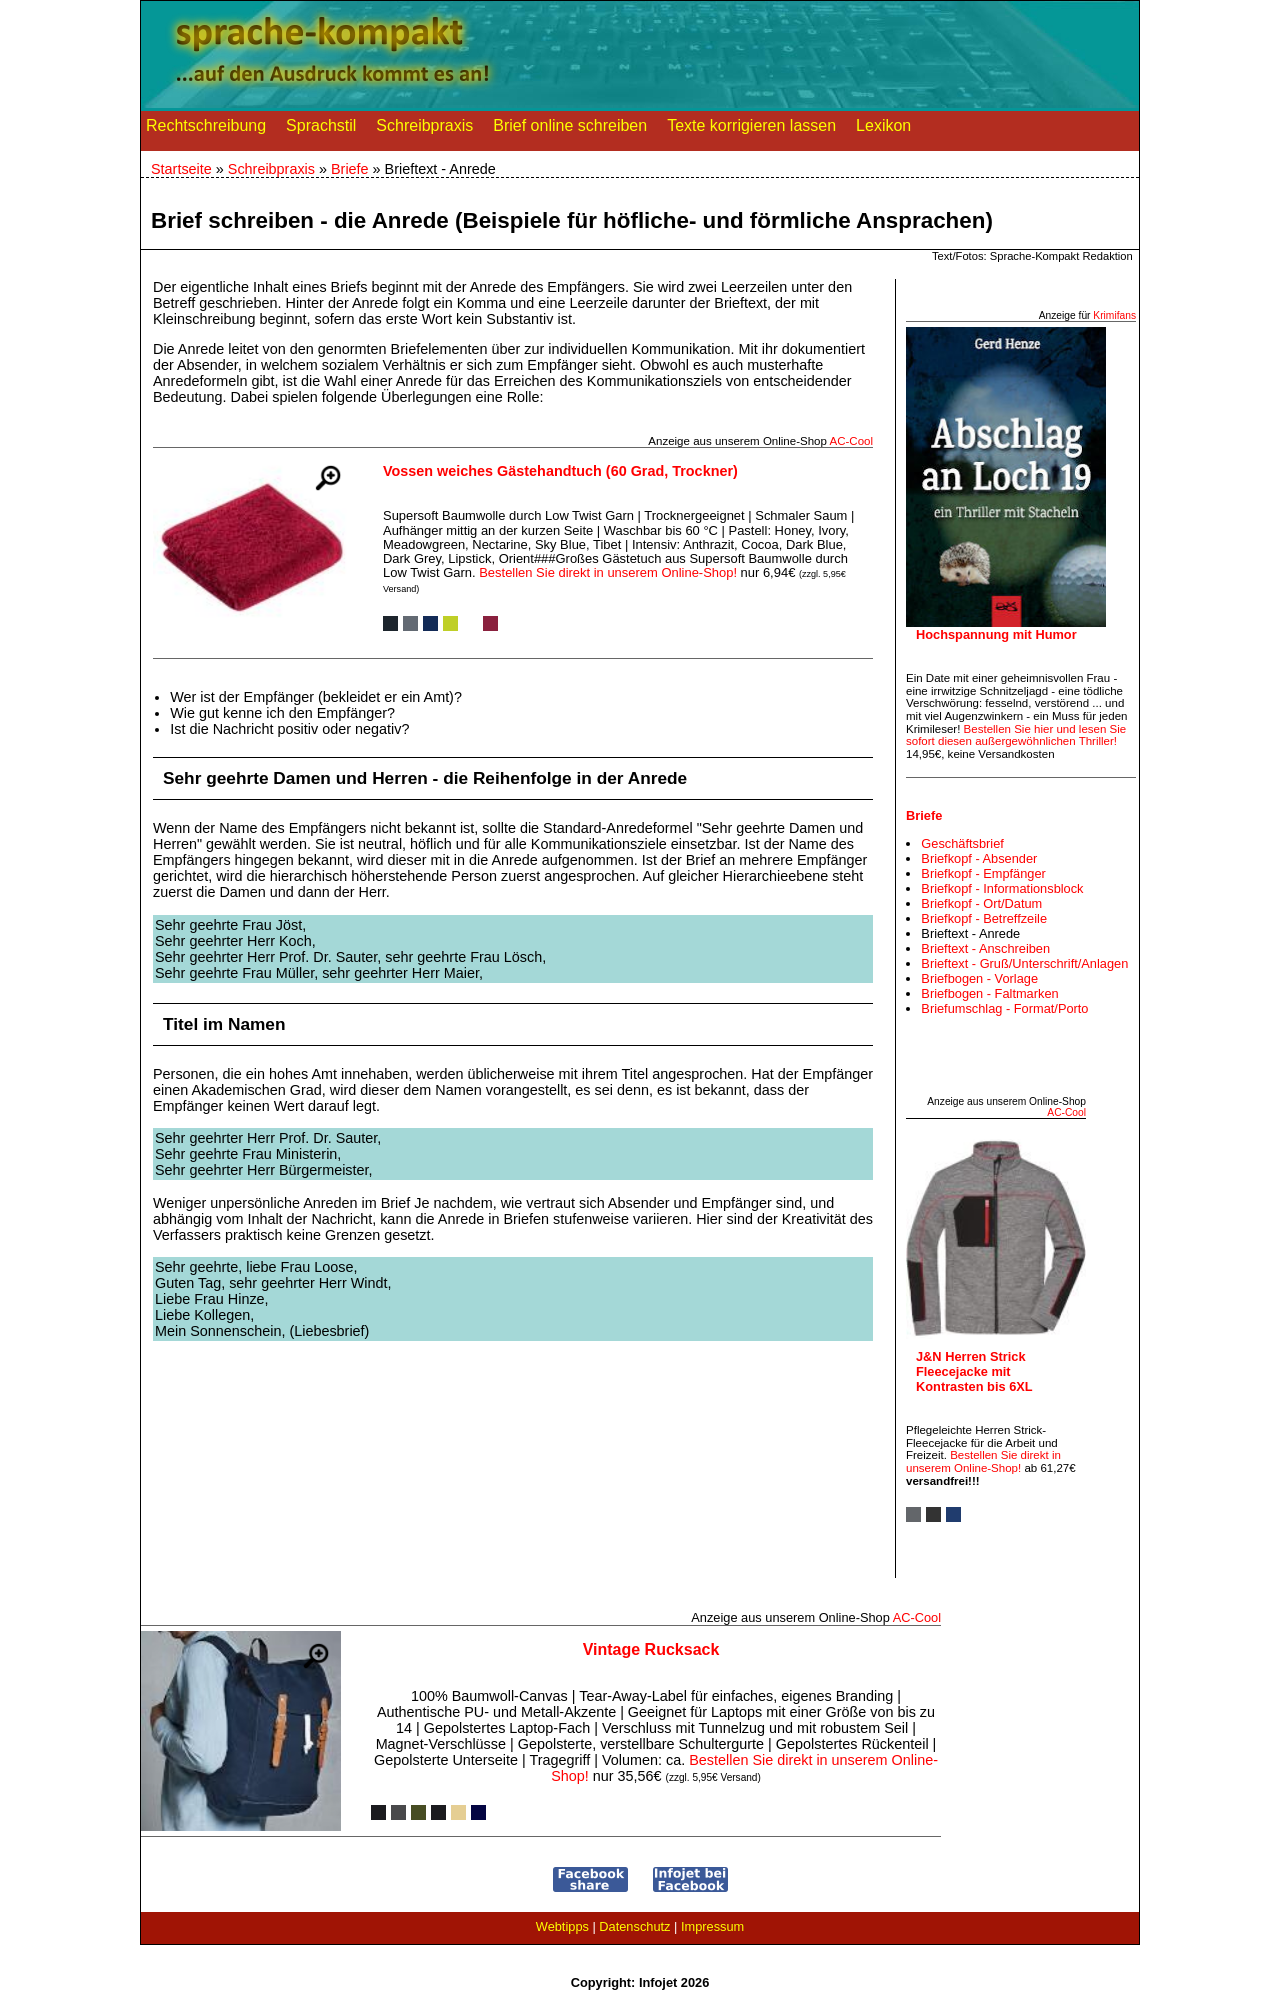 The width and height of the screenshot is (1280, 2000). I want to click on Vossen weiches Gästehandtuch (60 Grad, Trockner), so click(560, 471).